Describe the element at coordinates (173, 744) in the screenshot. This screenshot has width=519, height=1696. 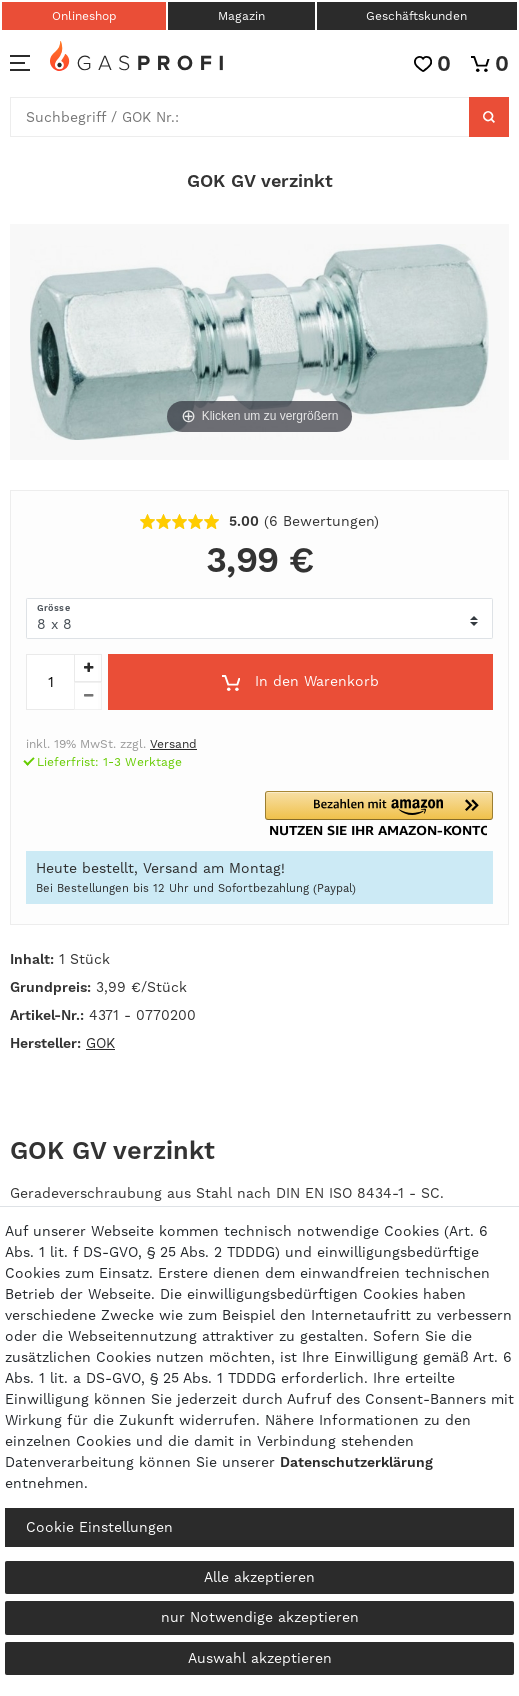
I see `Versand` at that location.